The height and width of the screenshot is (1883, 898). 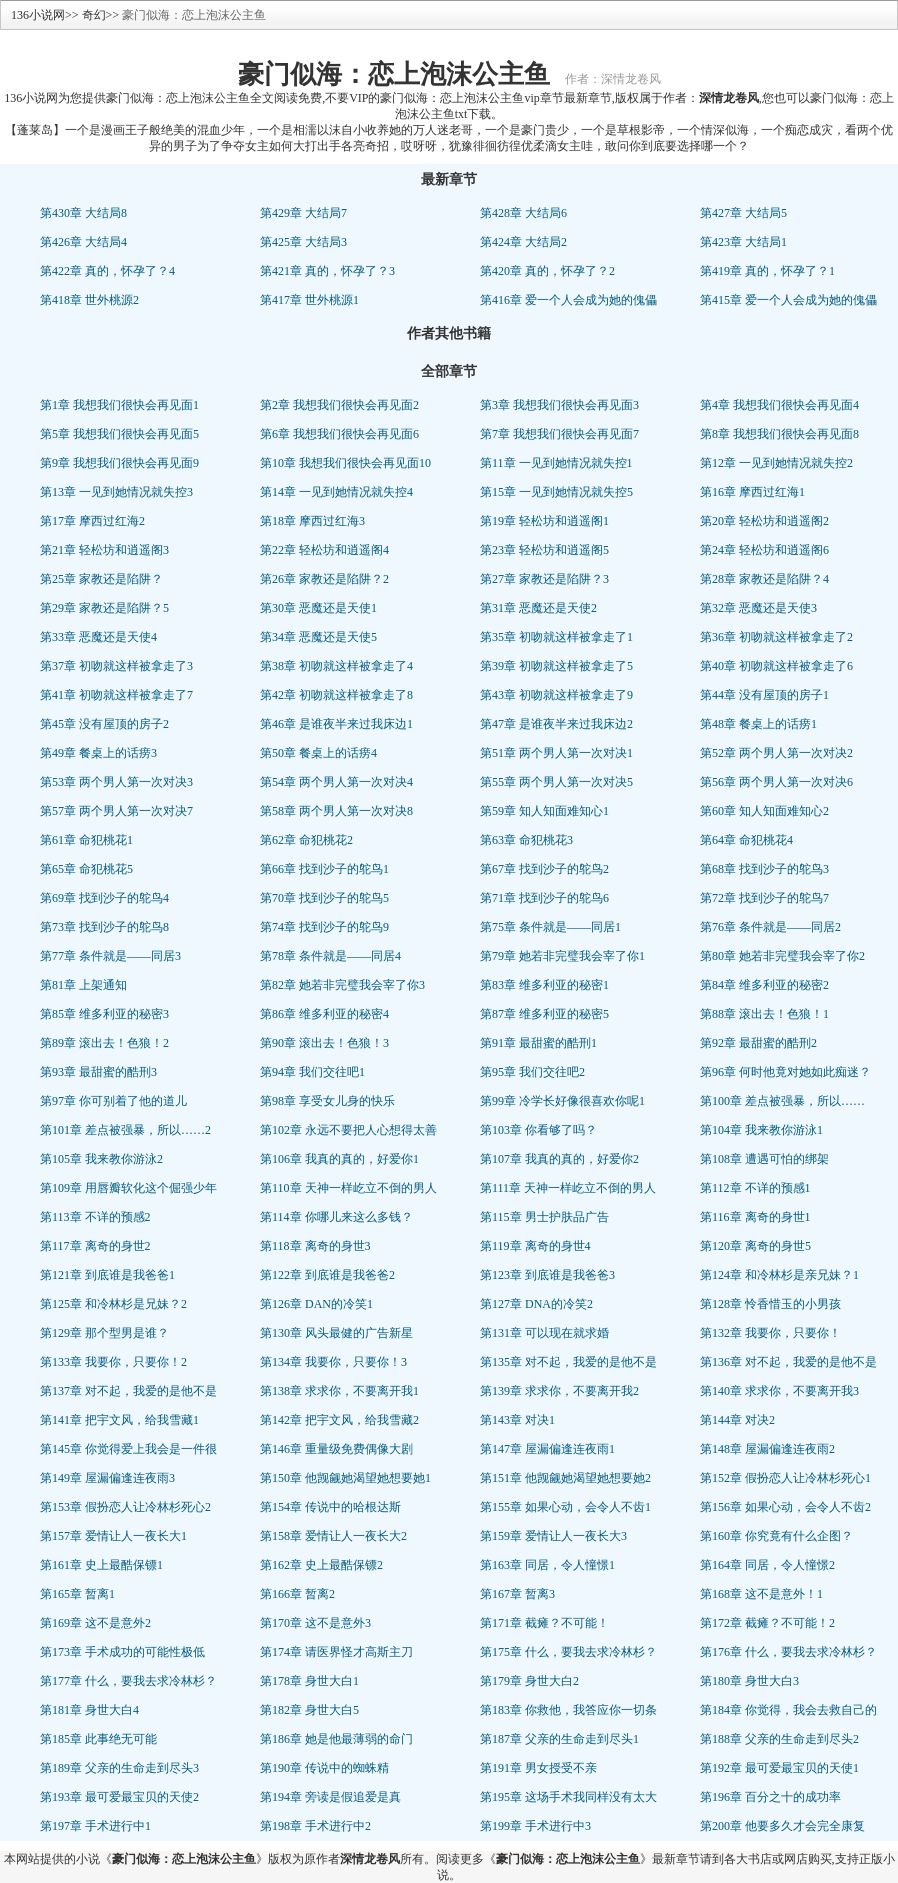 What do you see at coordinates (321, 1565) in the screenshot?
I see `第162章 史上最酷保镖2` at bounding box center [321, 1565].